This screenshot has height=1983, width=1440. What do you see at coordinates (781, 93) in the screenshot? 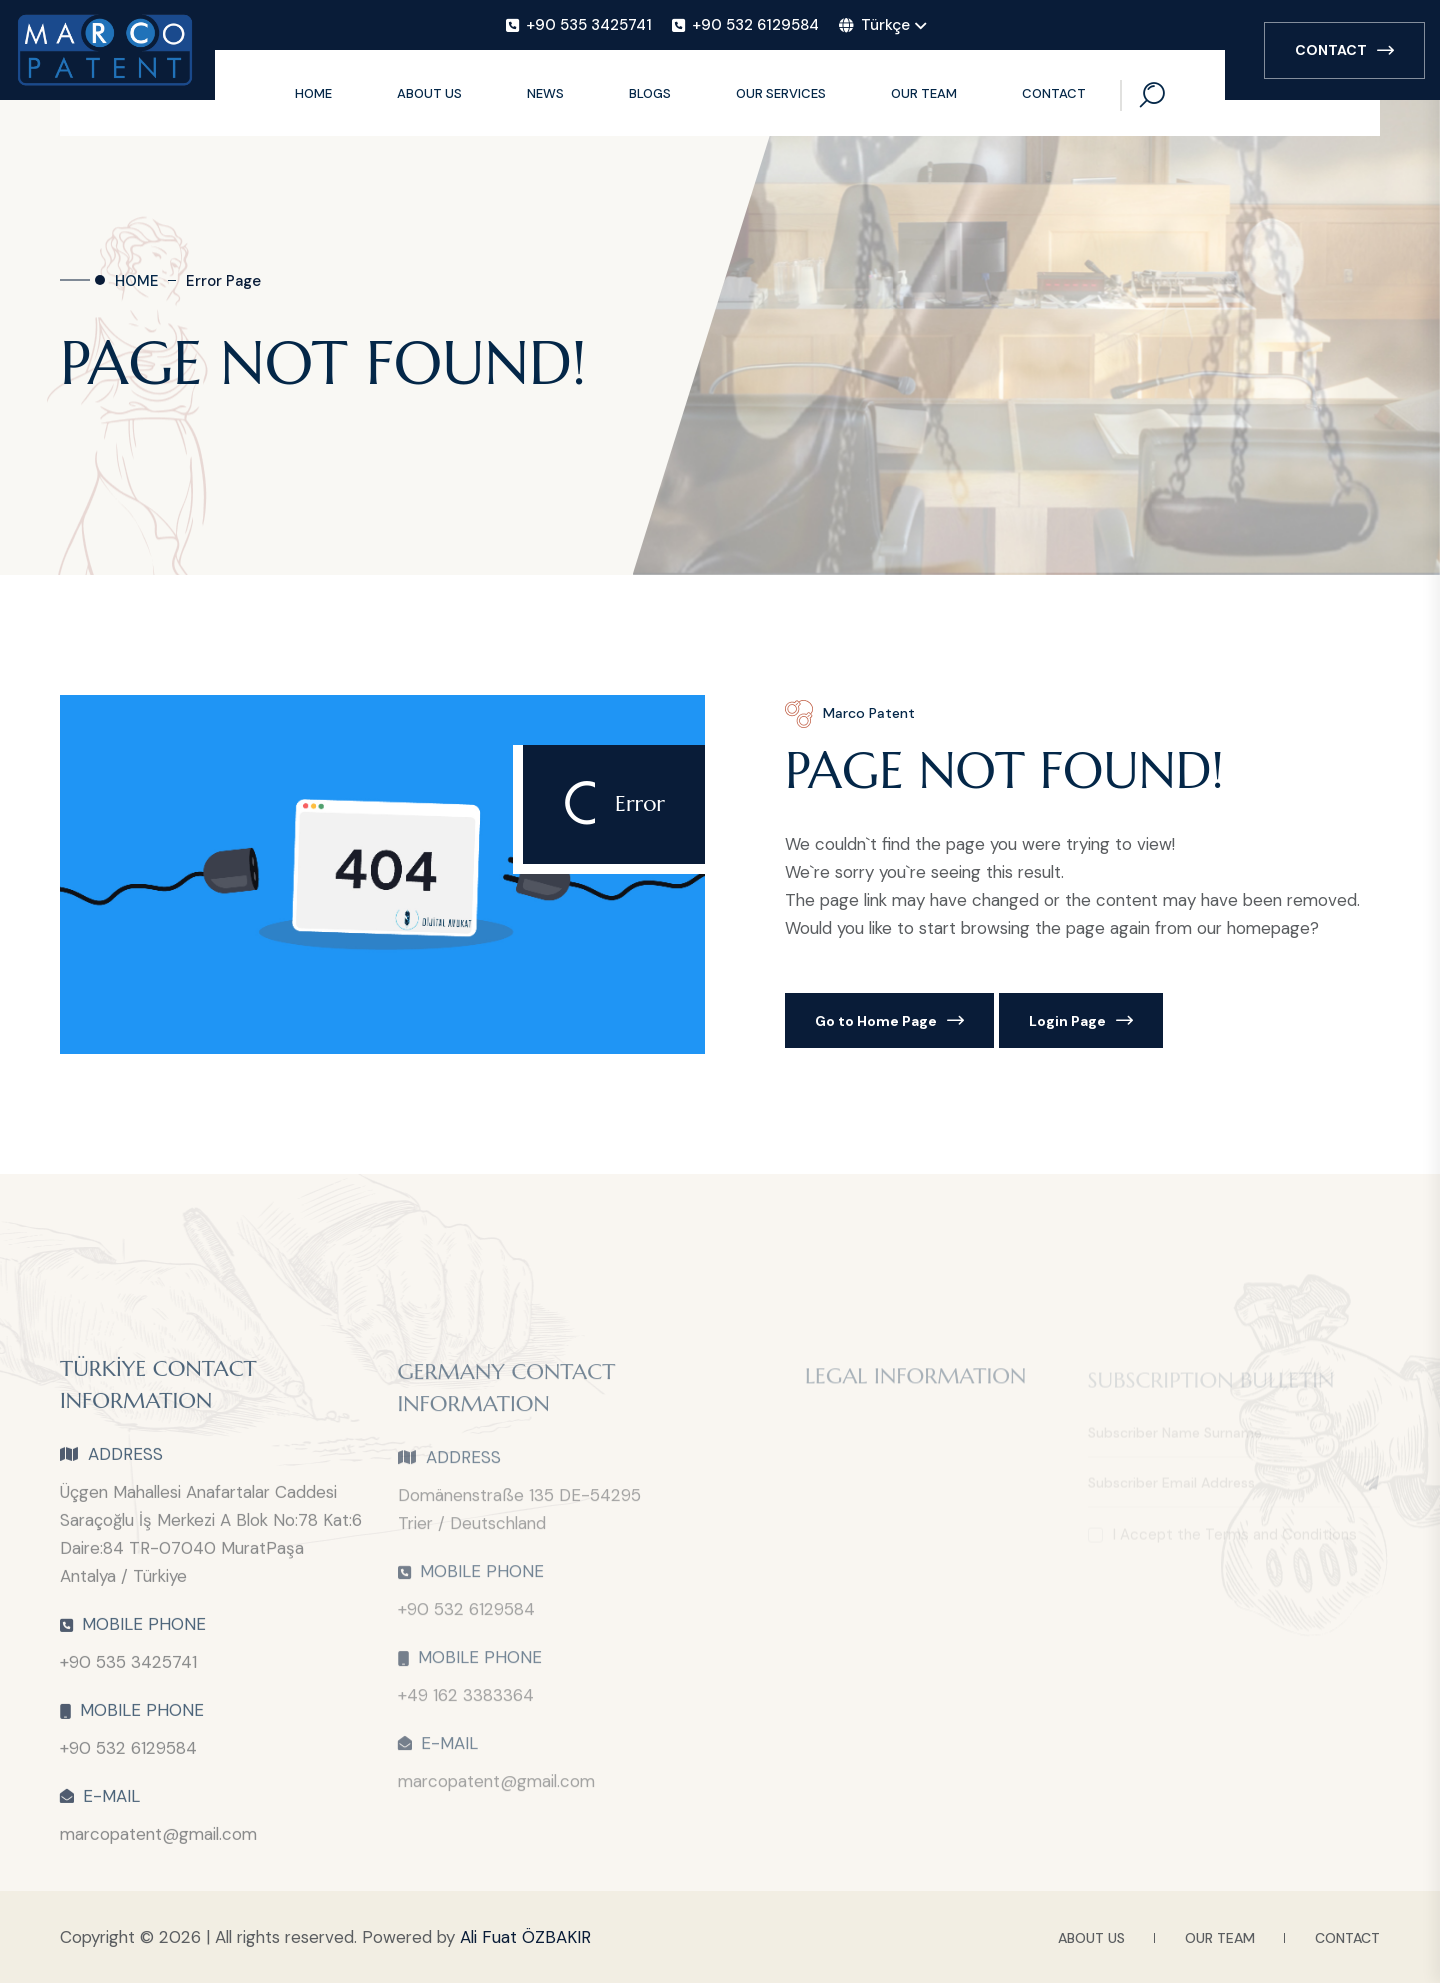
I see `OUR SERVICES` at bounding box center [781, 93].